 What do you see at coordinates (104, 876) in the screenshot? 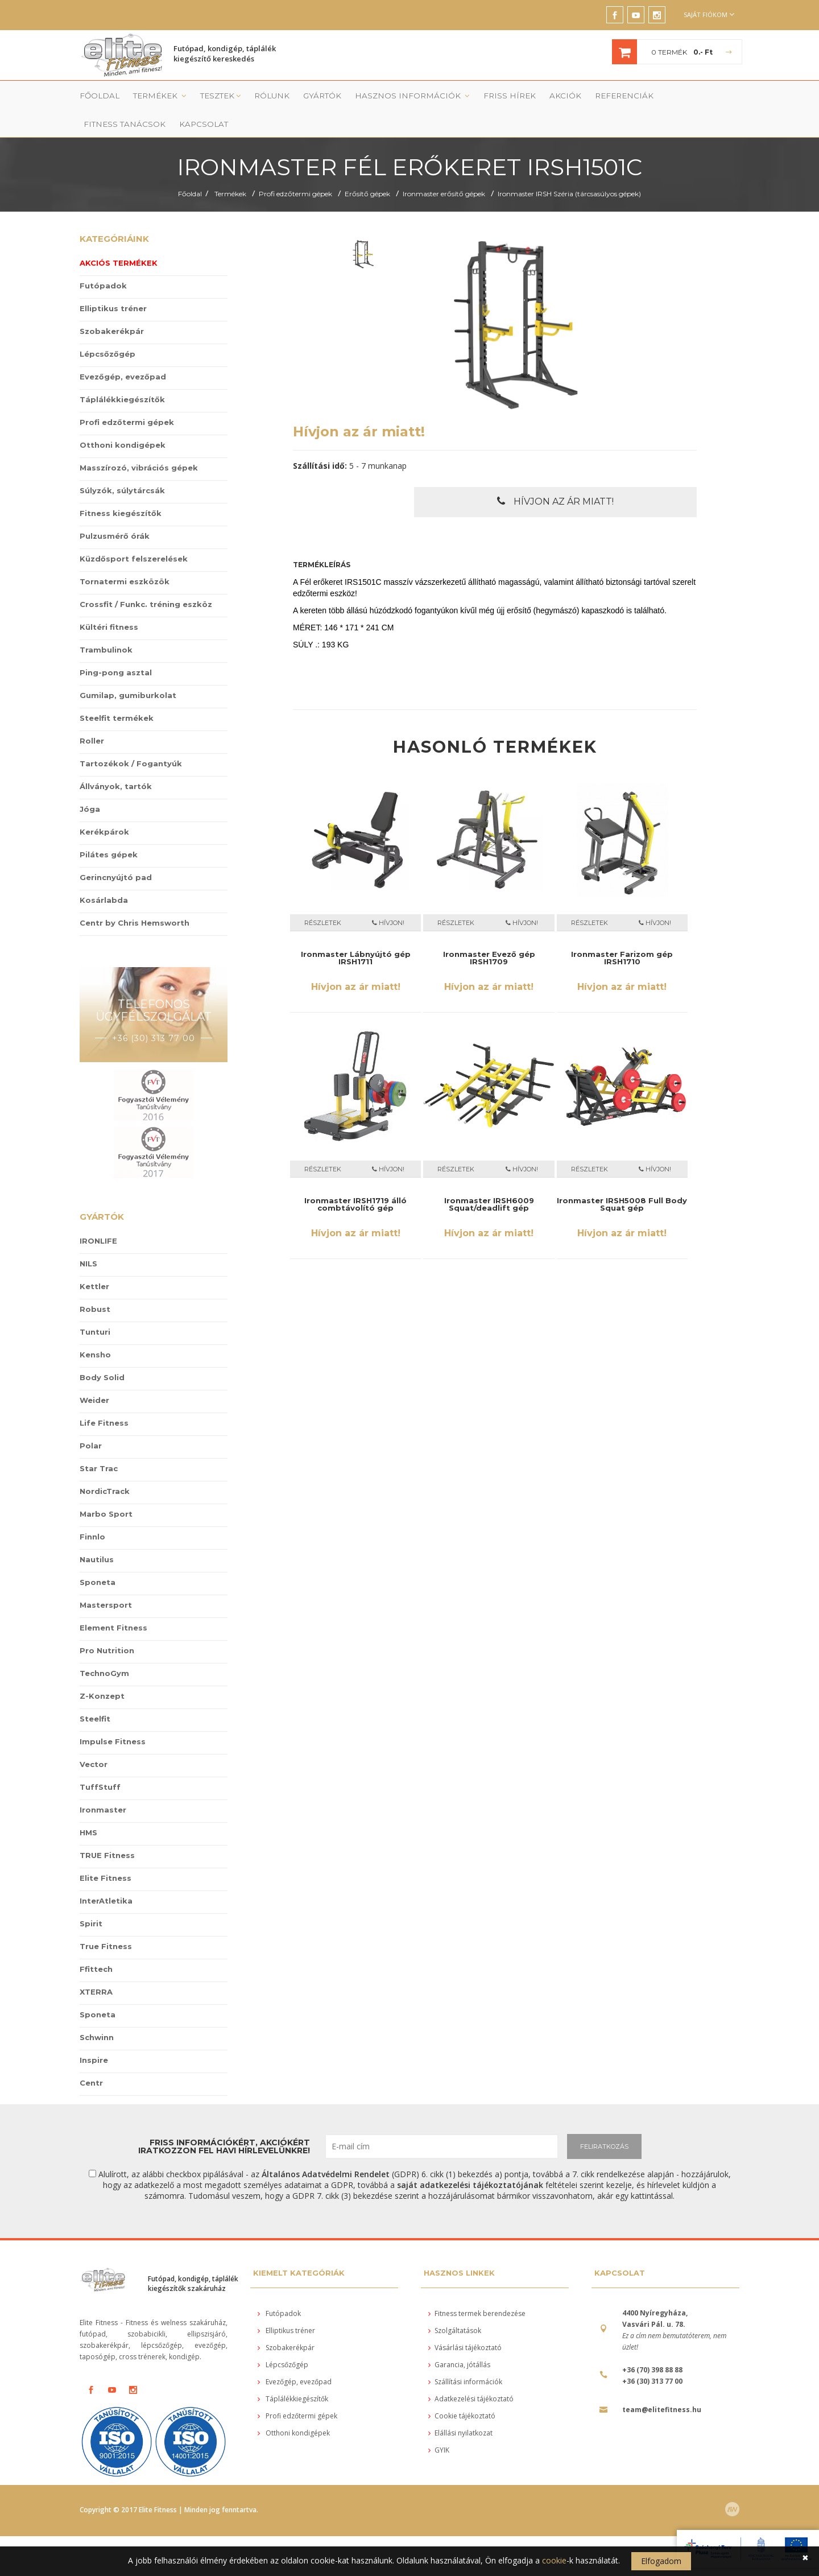
I see `Kosárlabda` at bounding box center [104, 876].